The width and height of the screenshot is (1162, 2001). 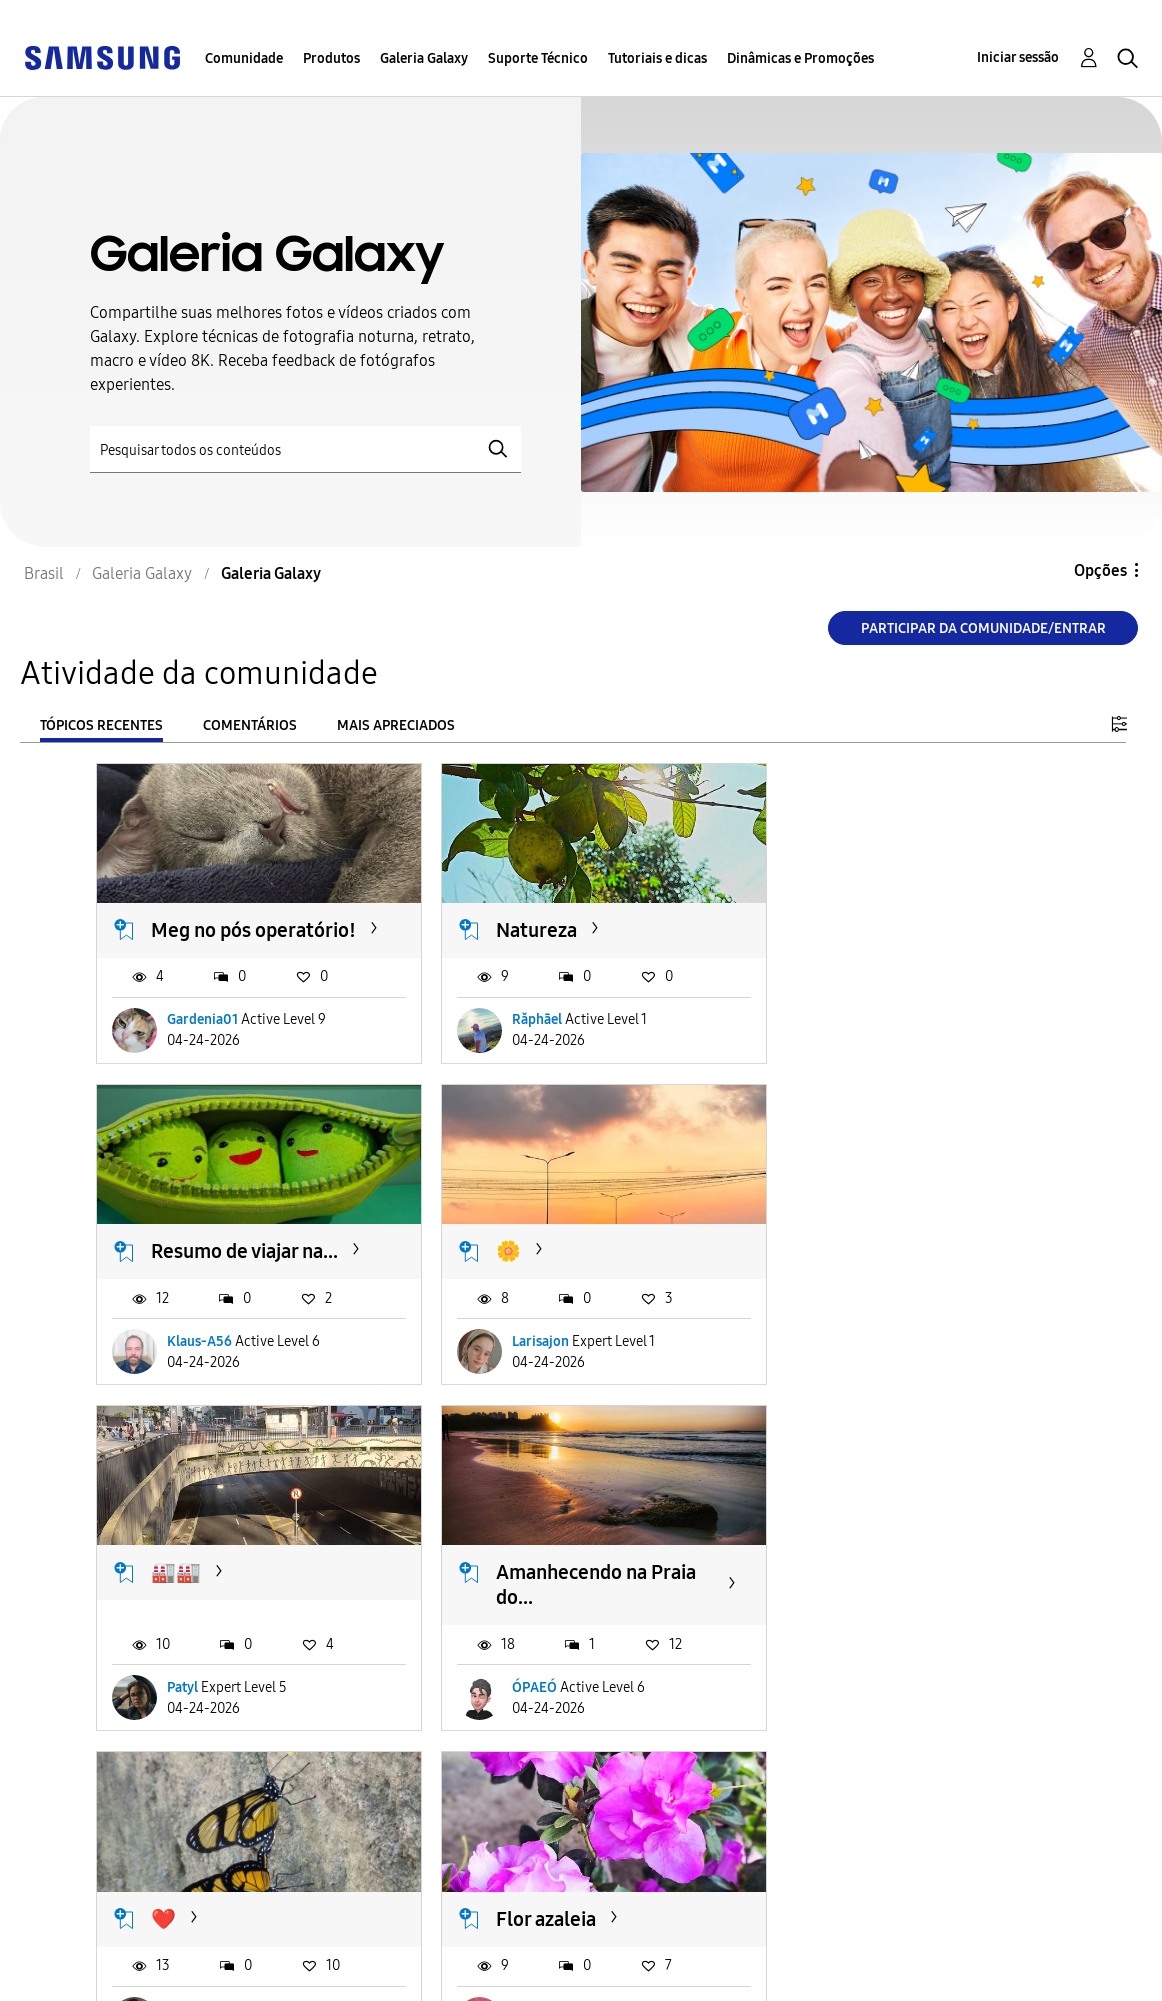 I want to click on Suporte Técnico, so click(x=538, y=58).